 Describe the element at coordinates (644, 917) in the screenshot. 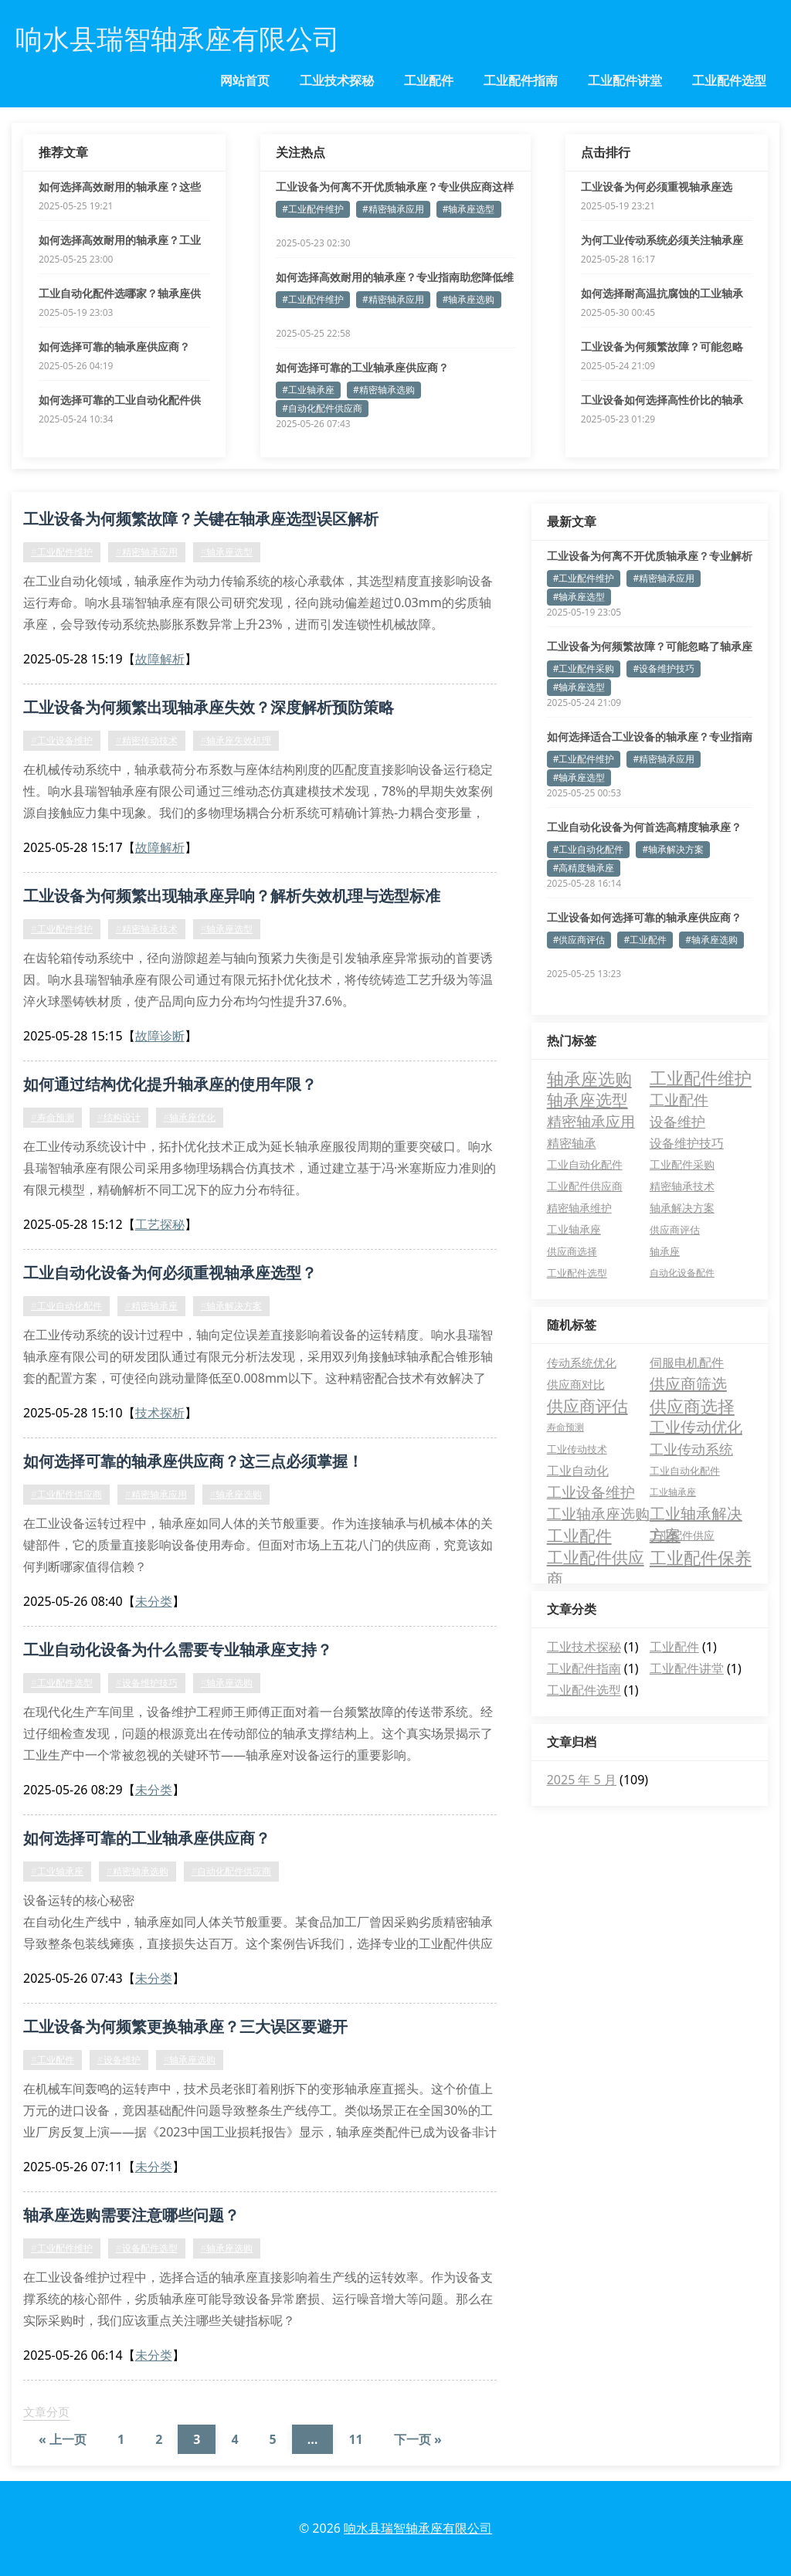

I see `工业设备如何选择可靠的轴承座供应商？` at that location.